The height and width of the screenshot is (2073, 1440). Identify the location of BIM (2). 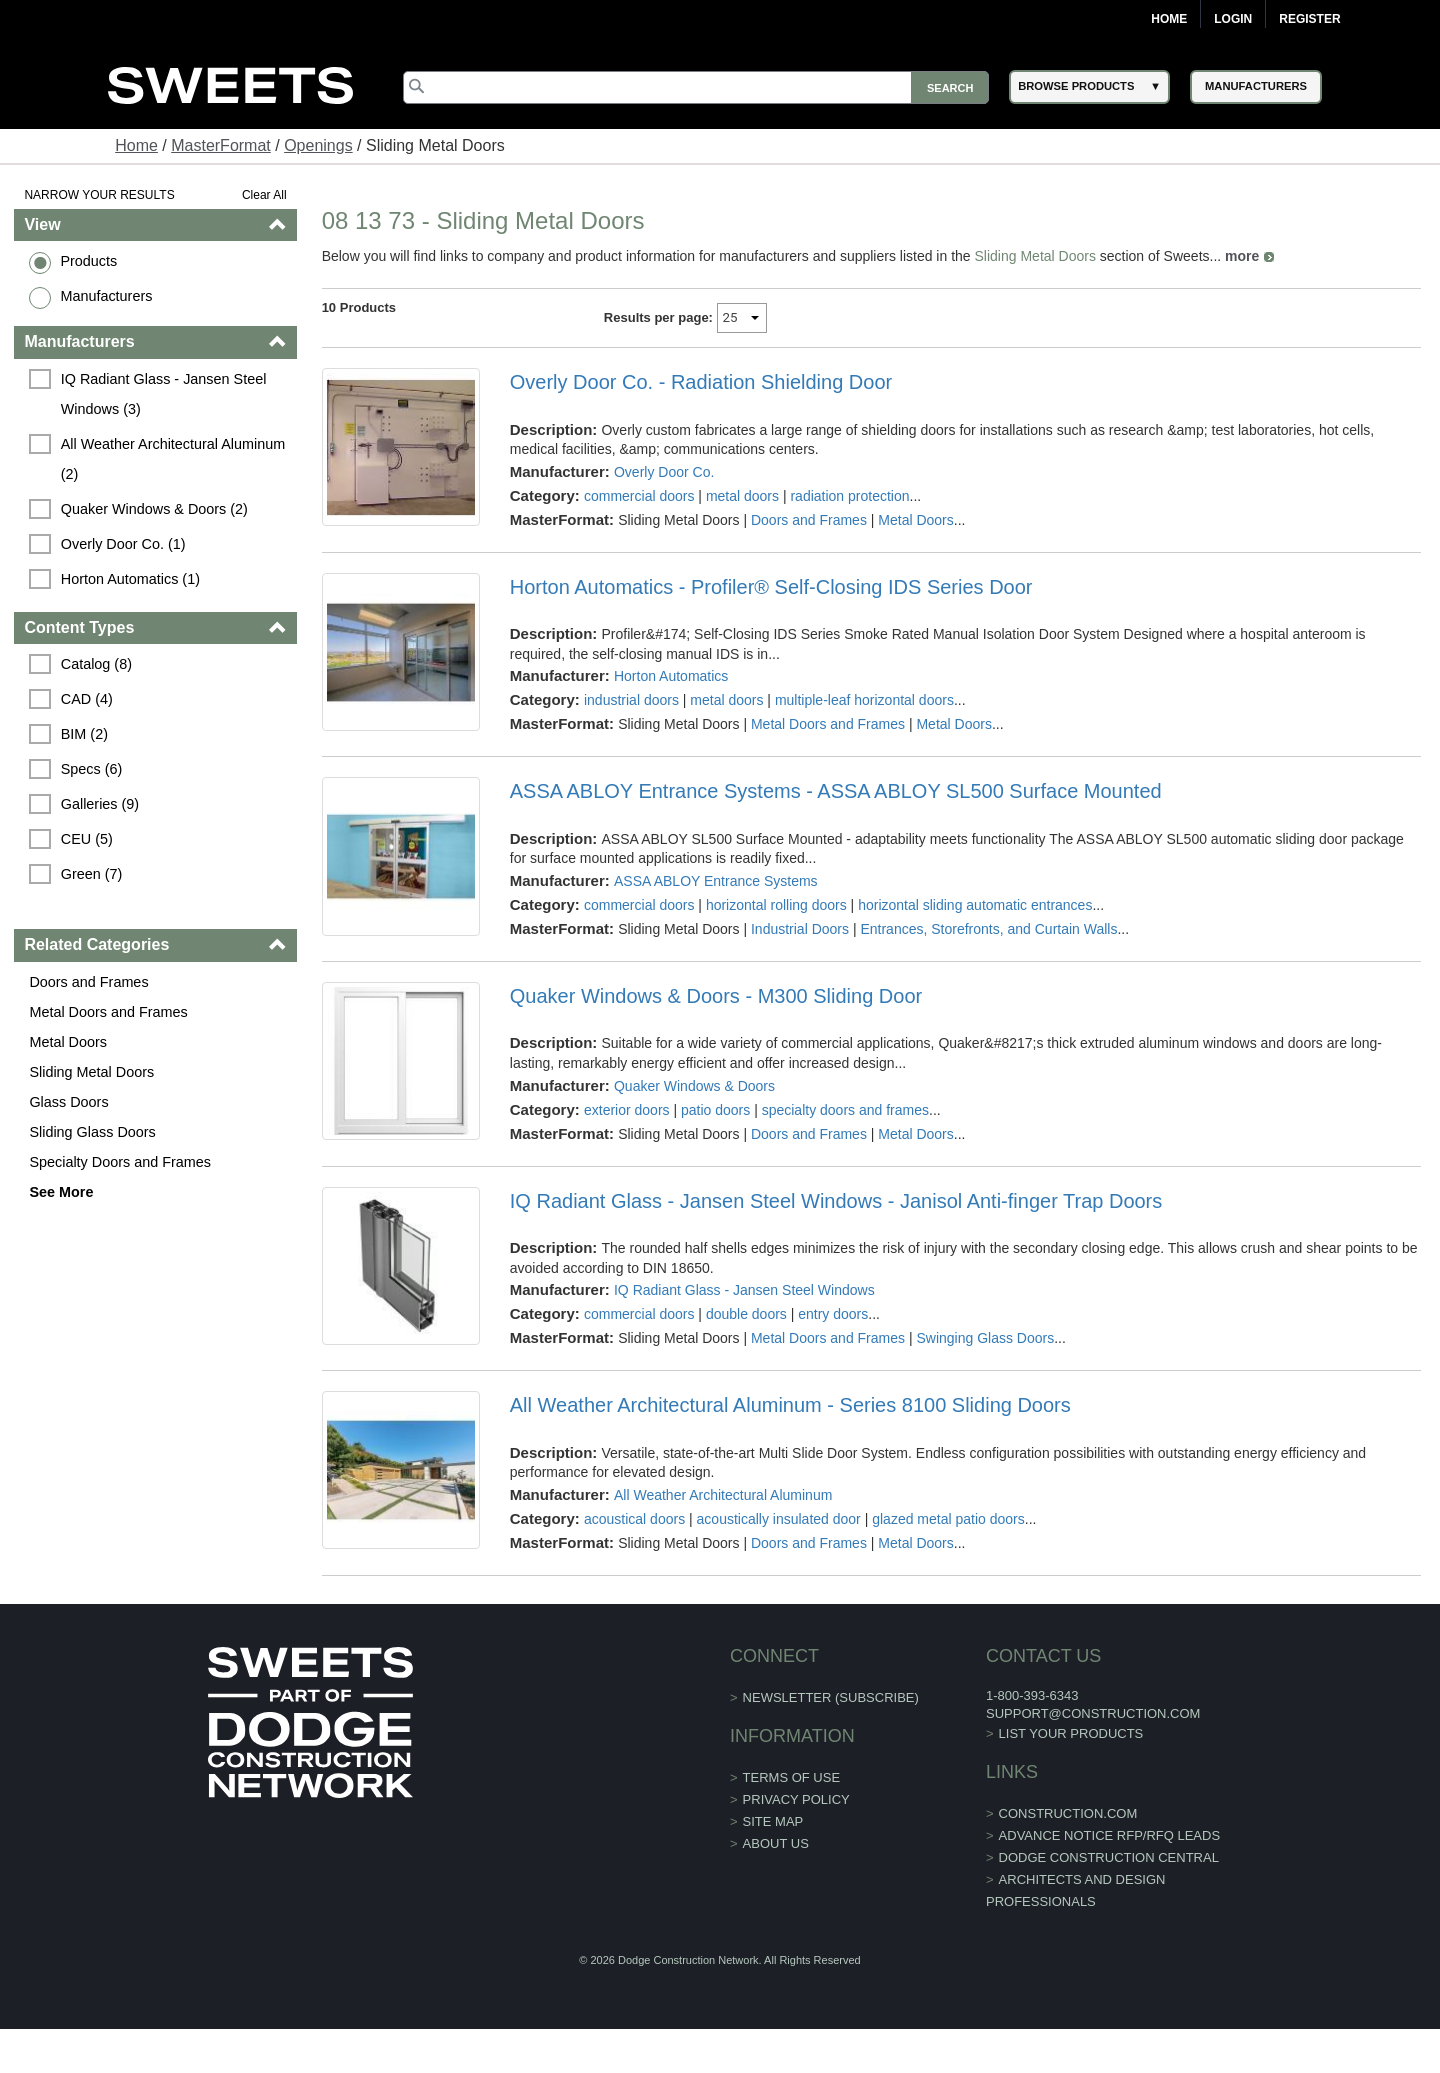
(84, 734).